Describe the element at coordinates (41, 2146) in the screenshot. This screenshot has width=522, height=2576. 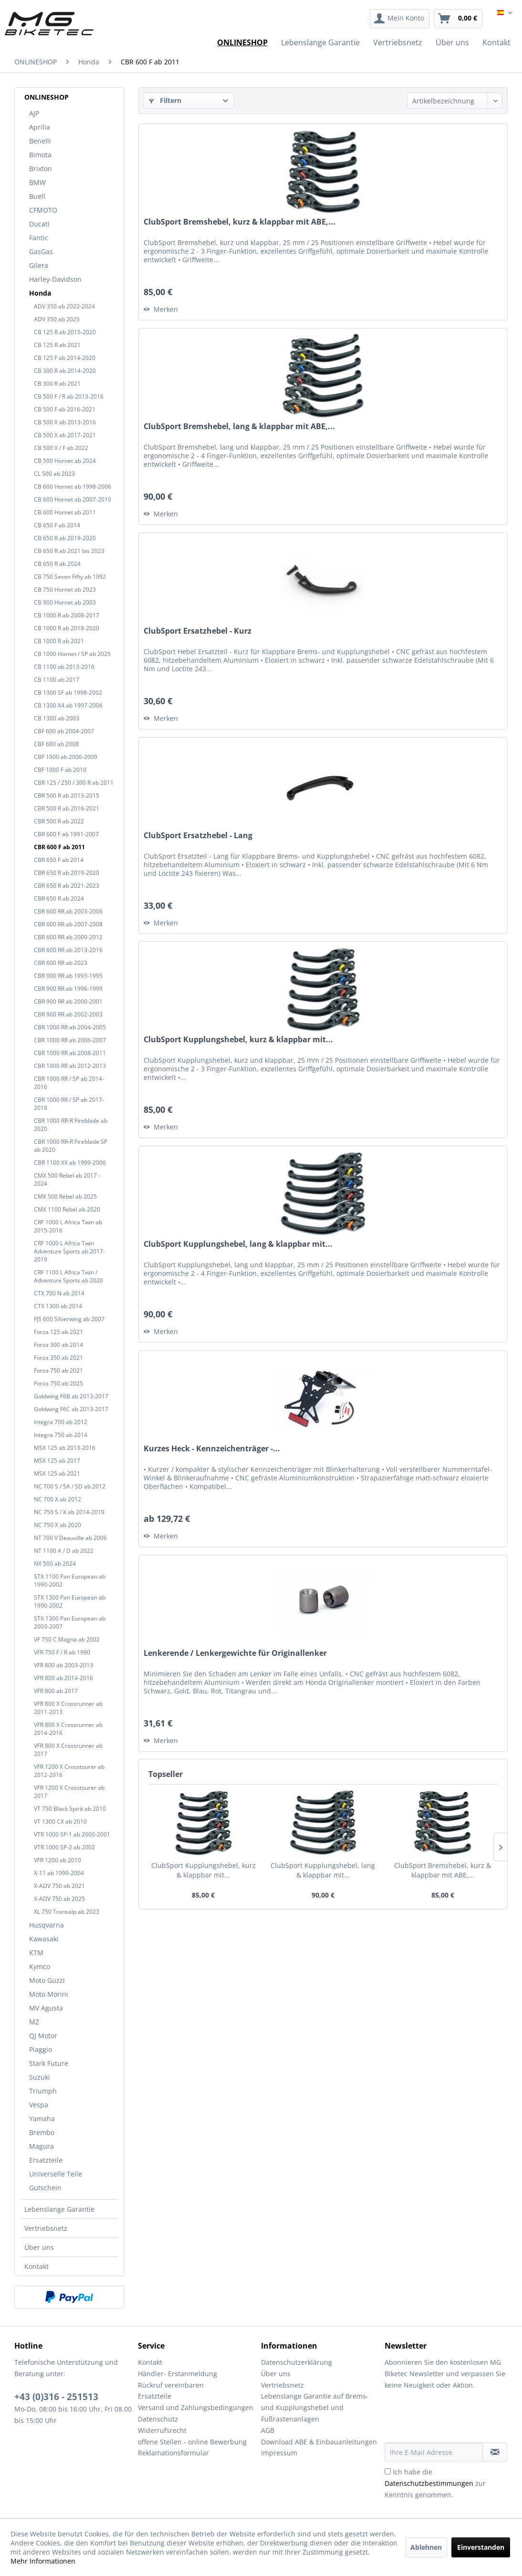
I see `Magura` at that location.